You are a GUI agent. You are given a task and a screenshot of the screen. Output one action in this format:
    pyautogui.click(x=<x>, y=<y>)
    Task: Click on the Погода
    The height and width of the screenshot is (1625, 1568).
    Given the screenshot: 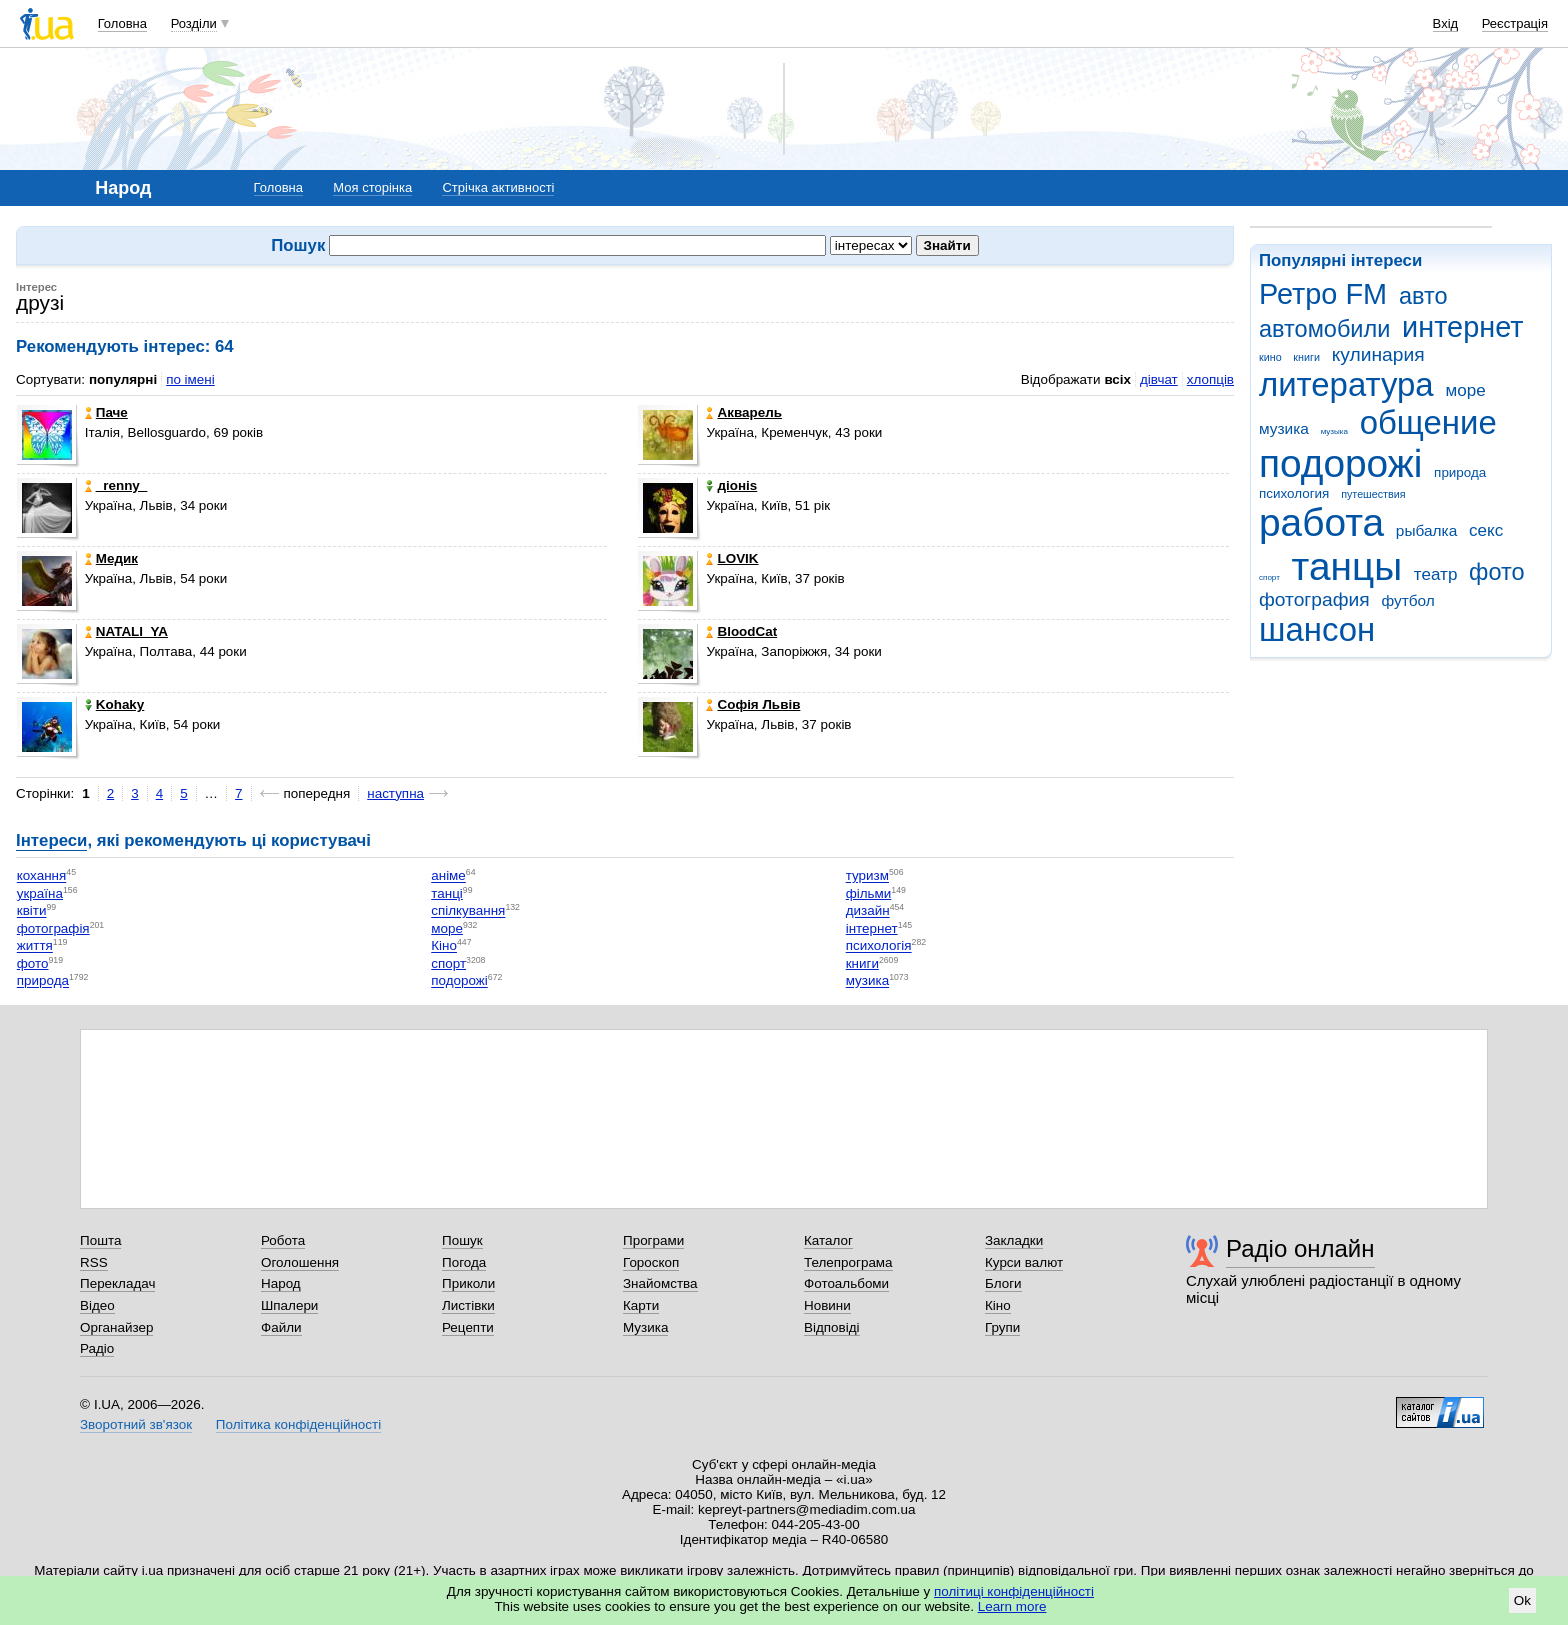 What is the action you would take?
    pyautogui.click(x=464, y=1262)
    